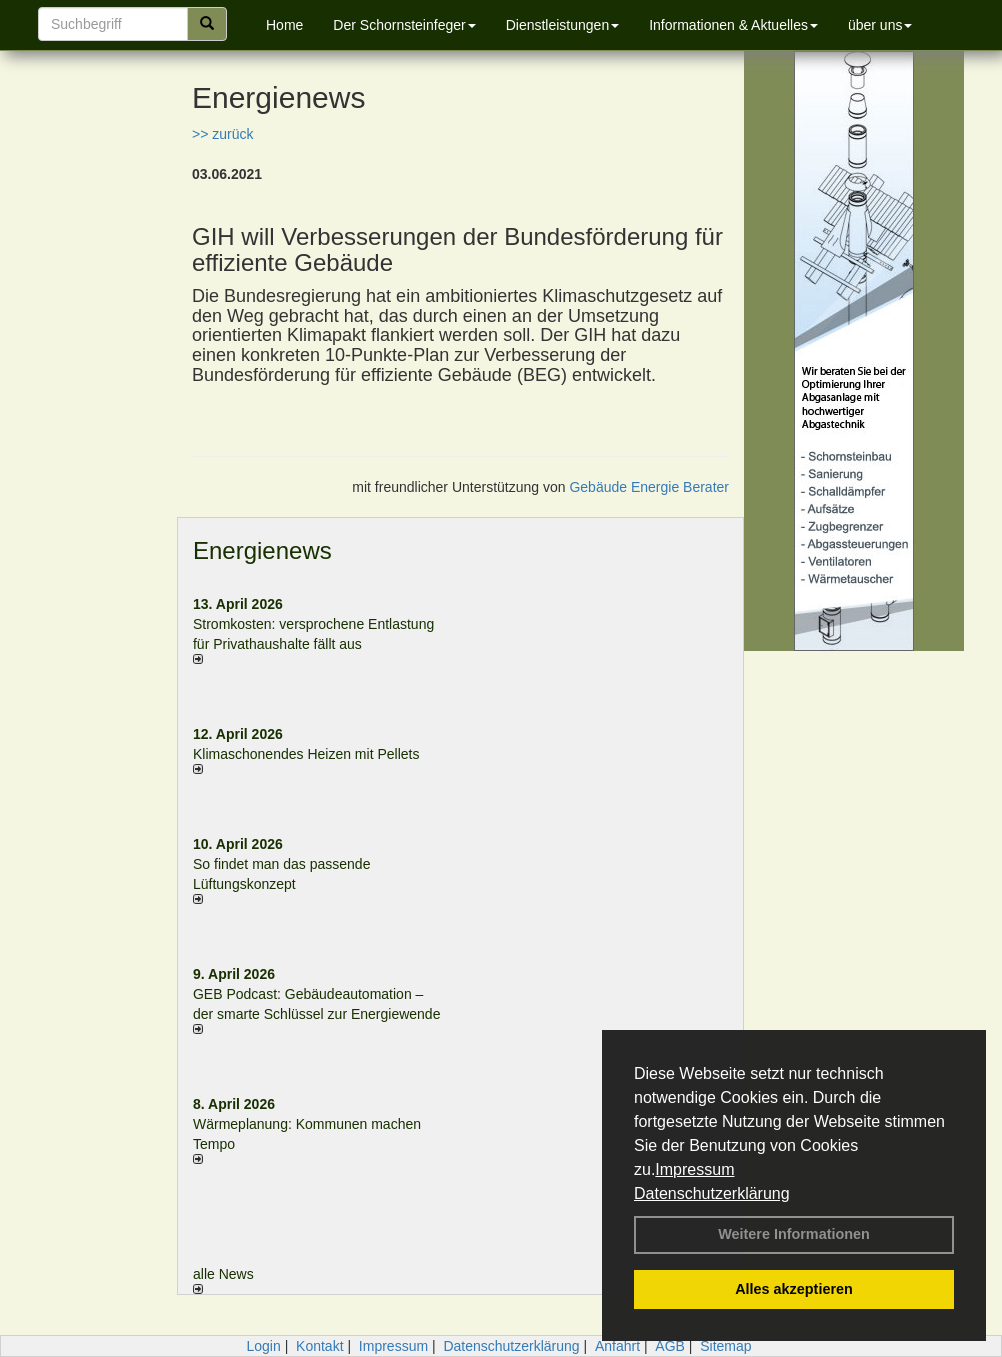 This screenshot has height=1357, width=1002. I want to click on Der Schornsteinfeger, so click(404, 25).